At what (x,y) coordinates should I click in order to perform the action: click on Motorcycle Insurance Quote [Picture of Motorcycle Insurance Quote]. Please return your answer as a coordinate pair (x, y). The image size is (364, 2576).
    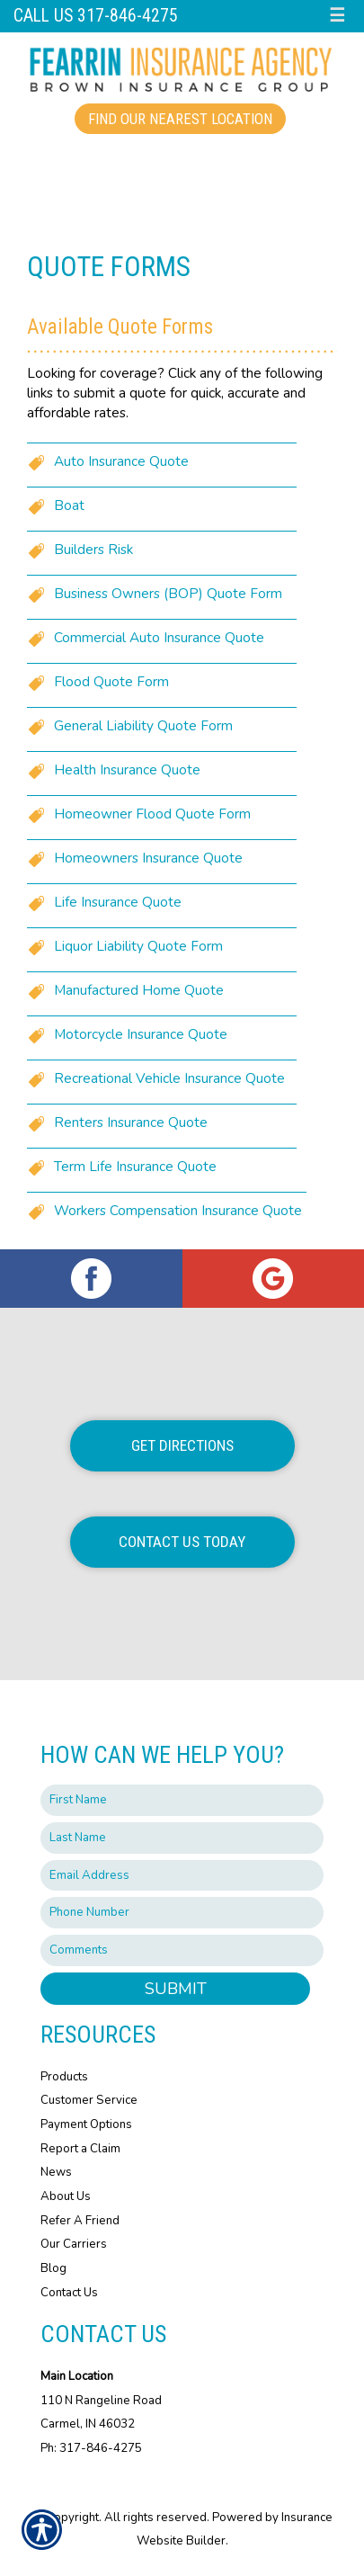
    Looking at the image, I should click on (140, 1033).